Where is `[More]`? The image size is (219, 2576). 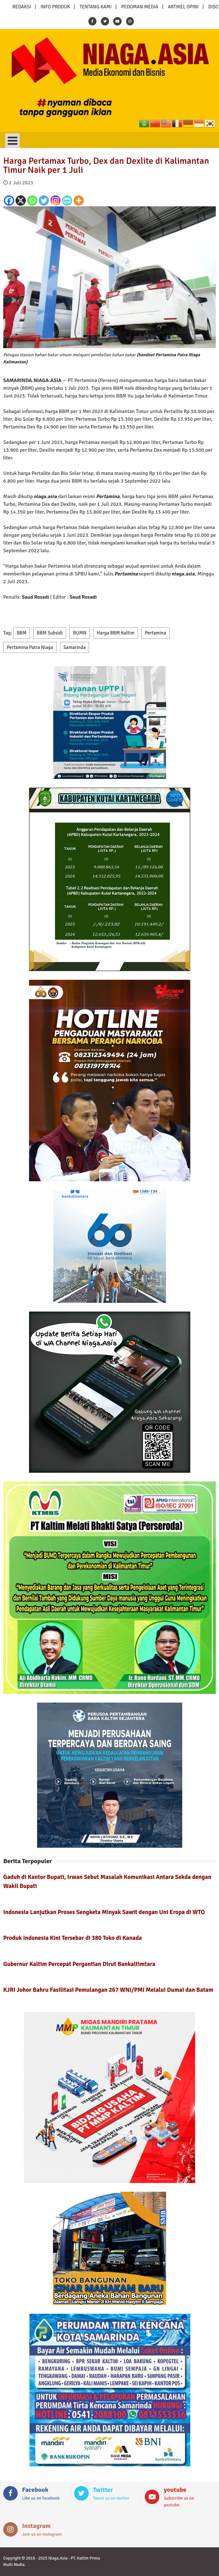 [More] is located at coordinates (79, 200).